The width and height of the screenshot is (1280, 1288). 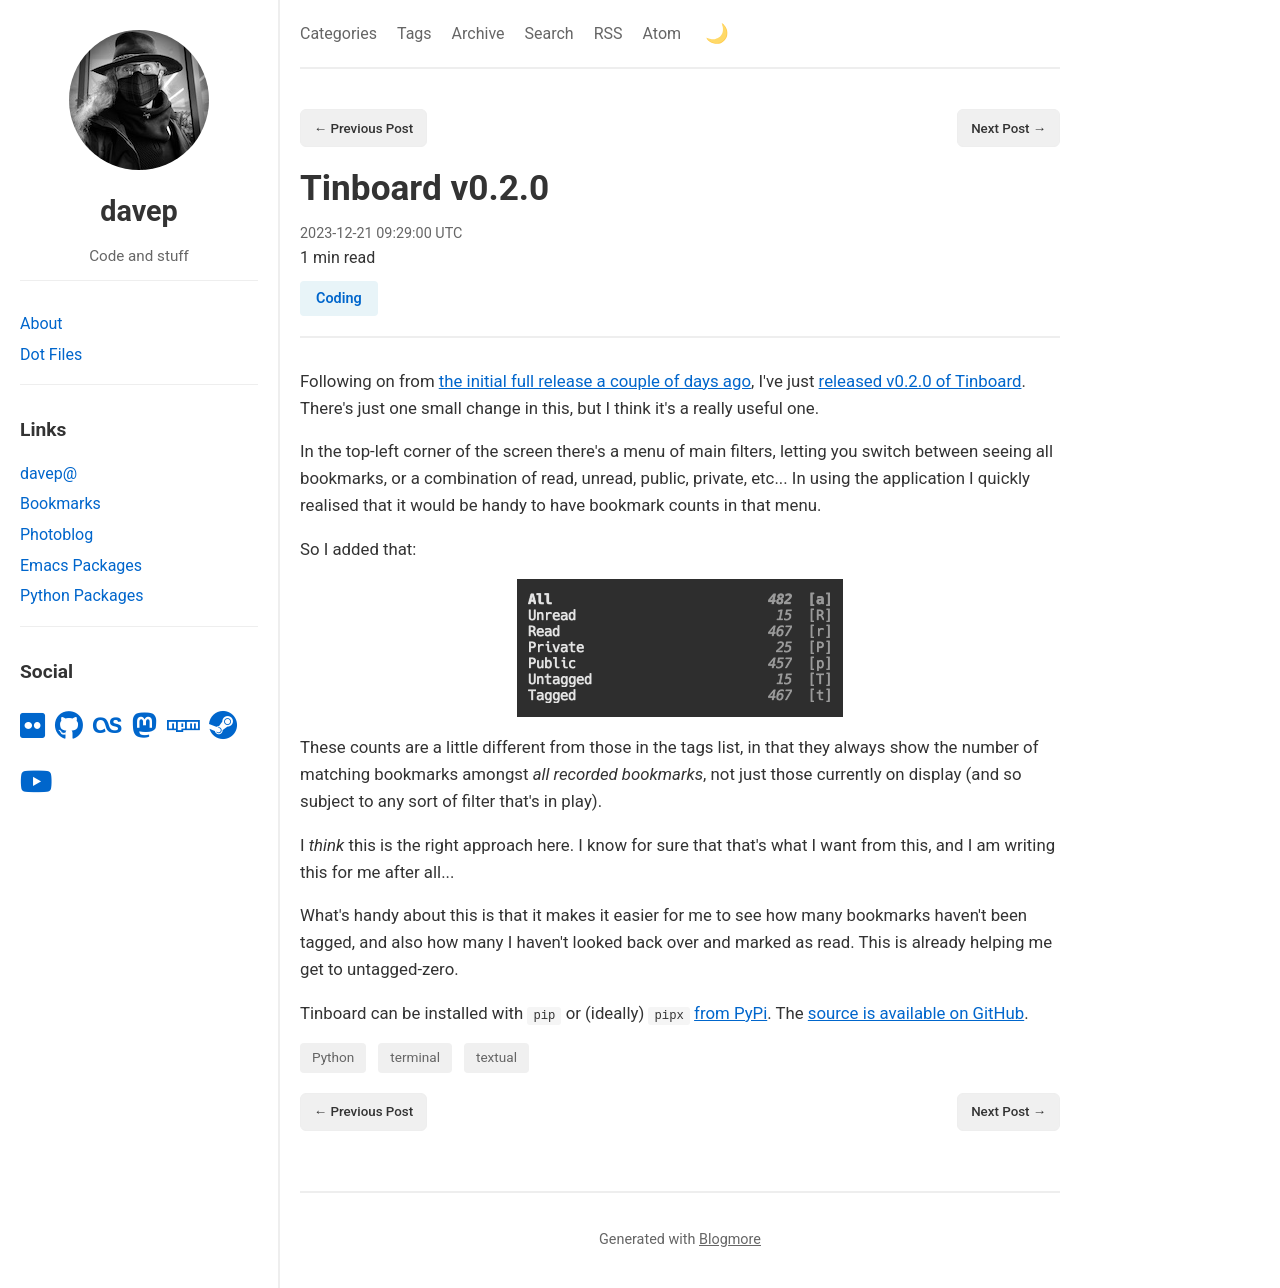 I want to click on 2023, so click(x=316, y=234).